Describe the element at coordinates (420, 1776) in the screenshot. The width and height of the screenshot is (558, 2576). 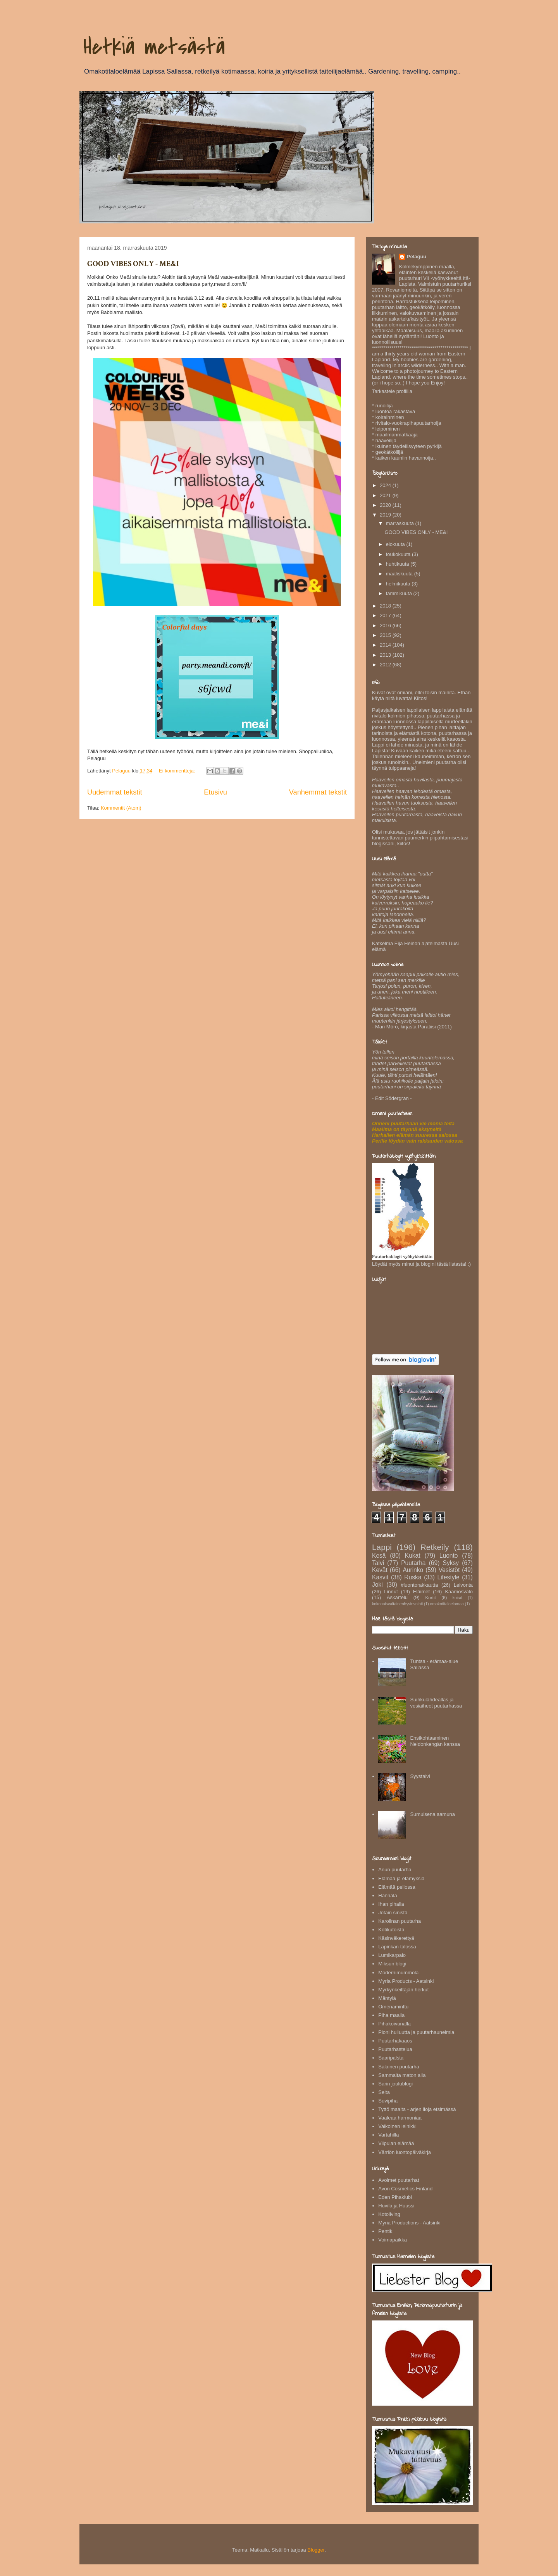
I see `Syystalvi` at that location.